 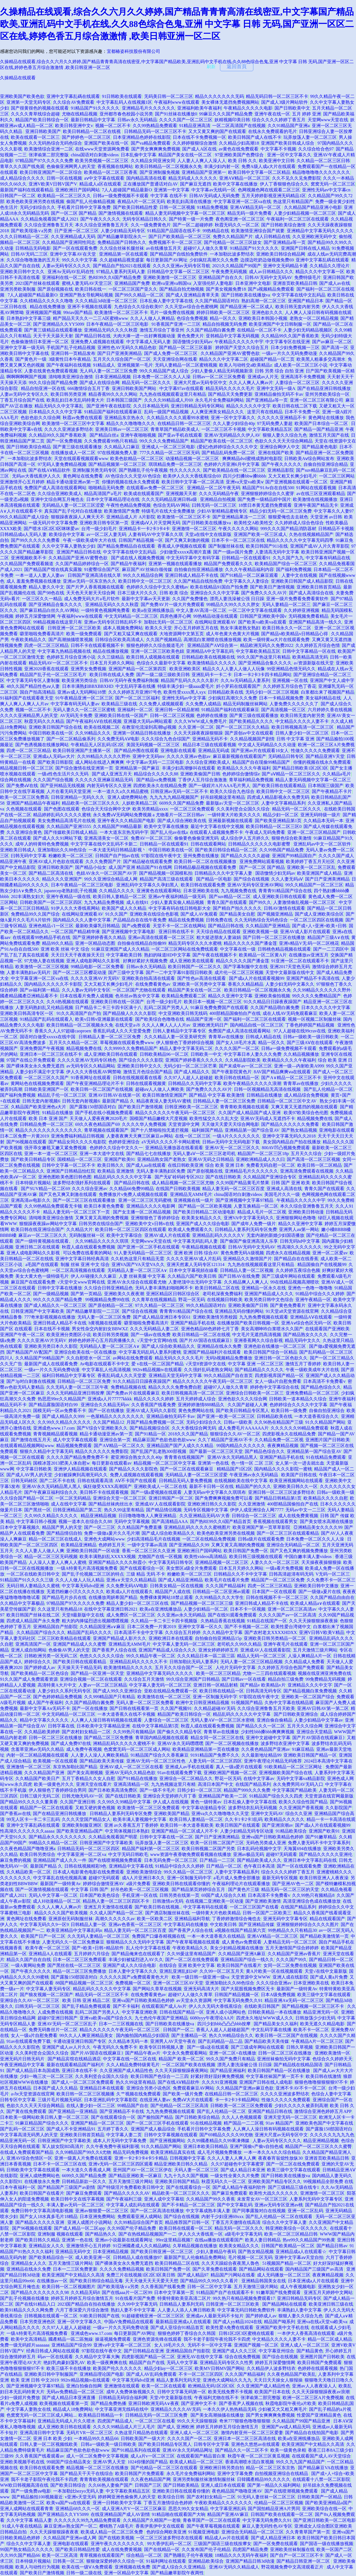 I want to click on 99精品视频在线这里只有, so click(x=57, y=622).